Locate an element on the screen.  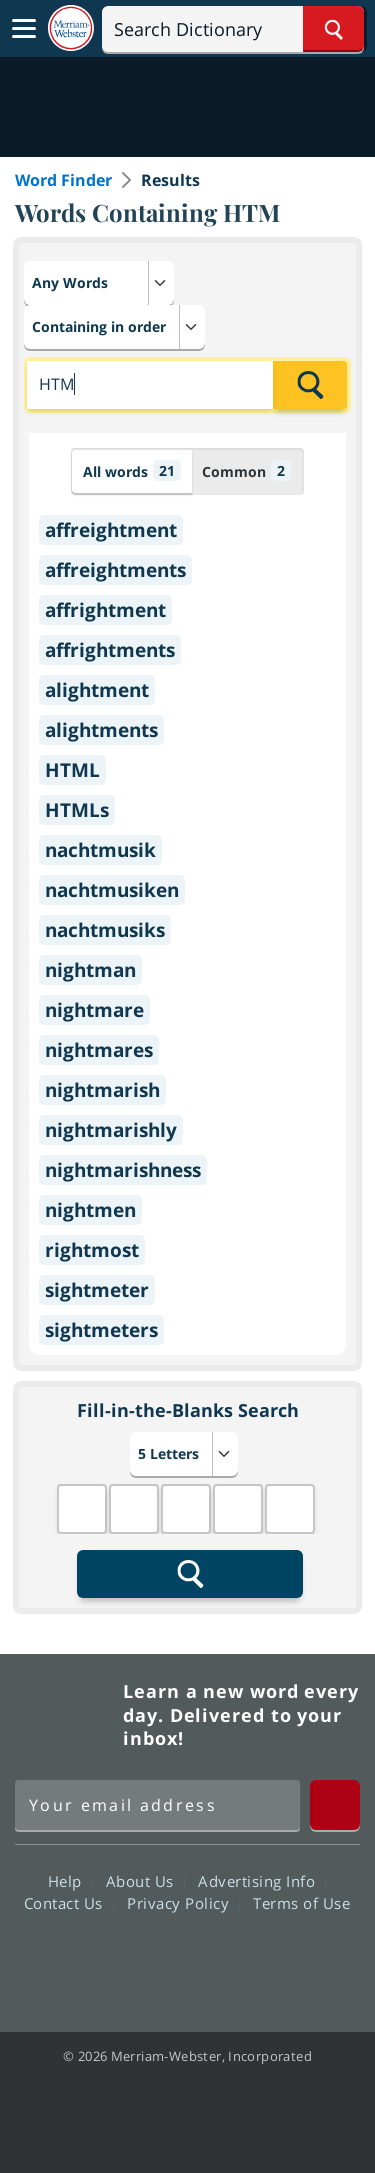
alightment is located at coordinates (97, 690).